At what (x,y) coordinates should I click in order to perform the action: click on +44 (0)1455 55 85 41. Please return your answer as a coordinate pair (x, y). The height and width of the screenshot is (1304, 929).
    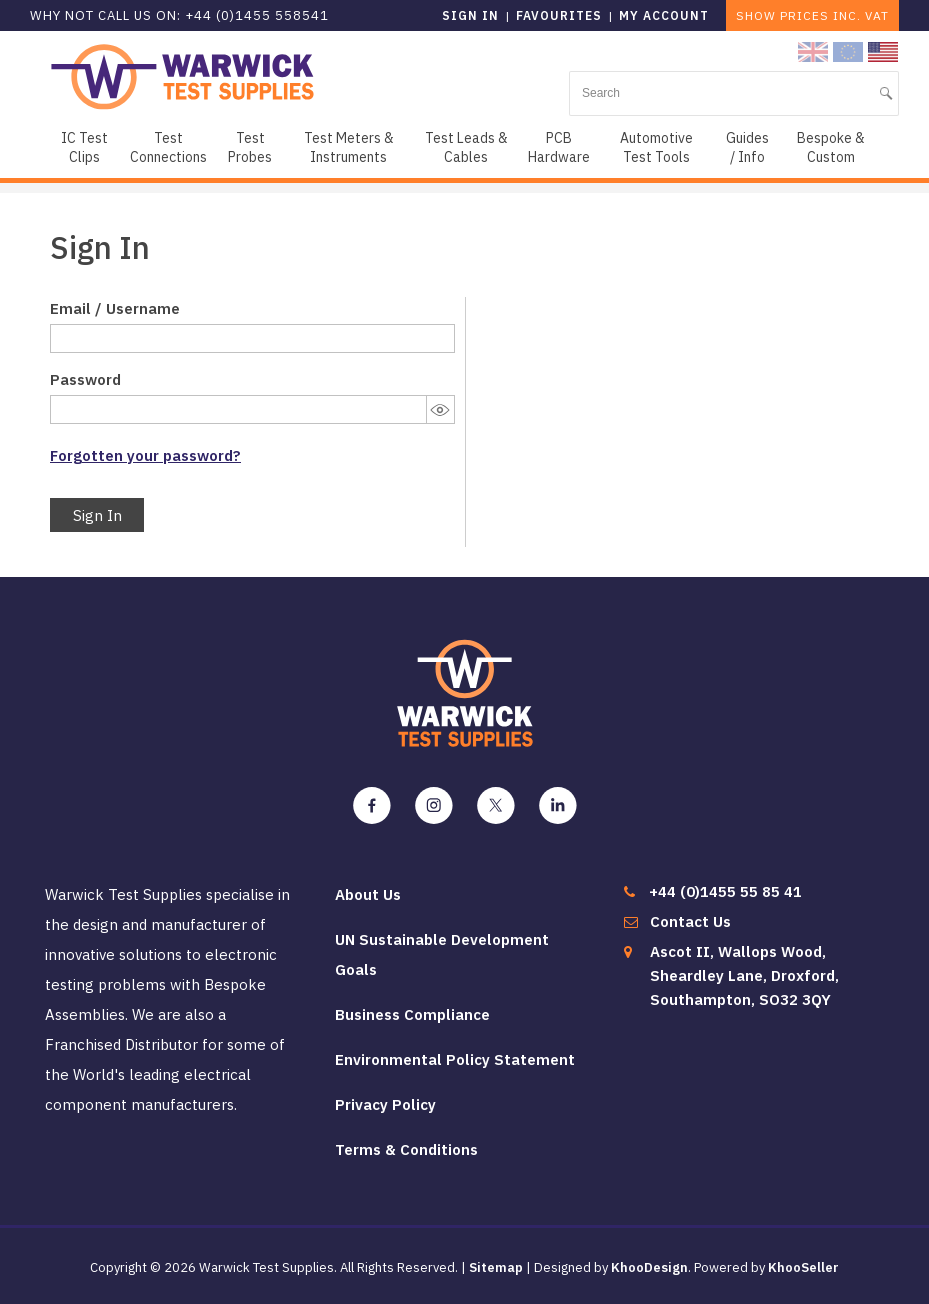
    Looking at the image, I should click on (725, 891).